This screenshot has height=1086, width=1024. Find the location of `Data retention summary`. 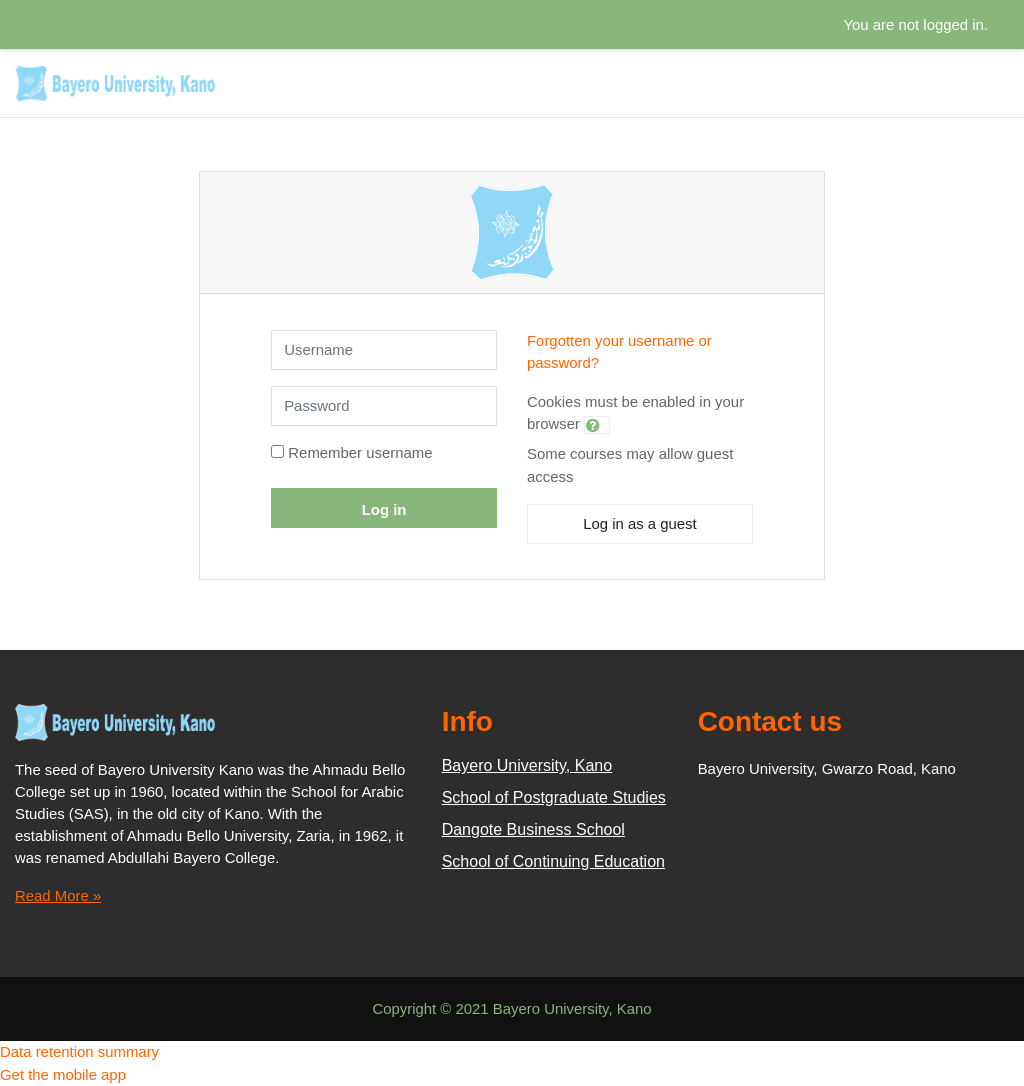

Data retention summary is located at coordinates (79, 1051).